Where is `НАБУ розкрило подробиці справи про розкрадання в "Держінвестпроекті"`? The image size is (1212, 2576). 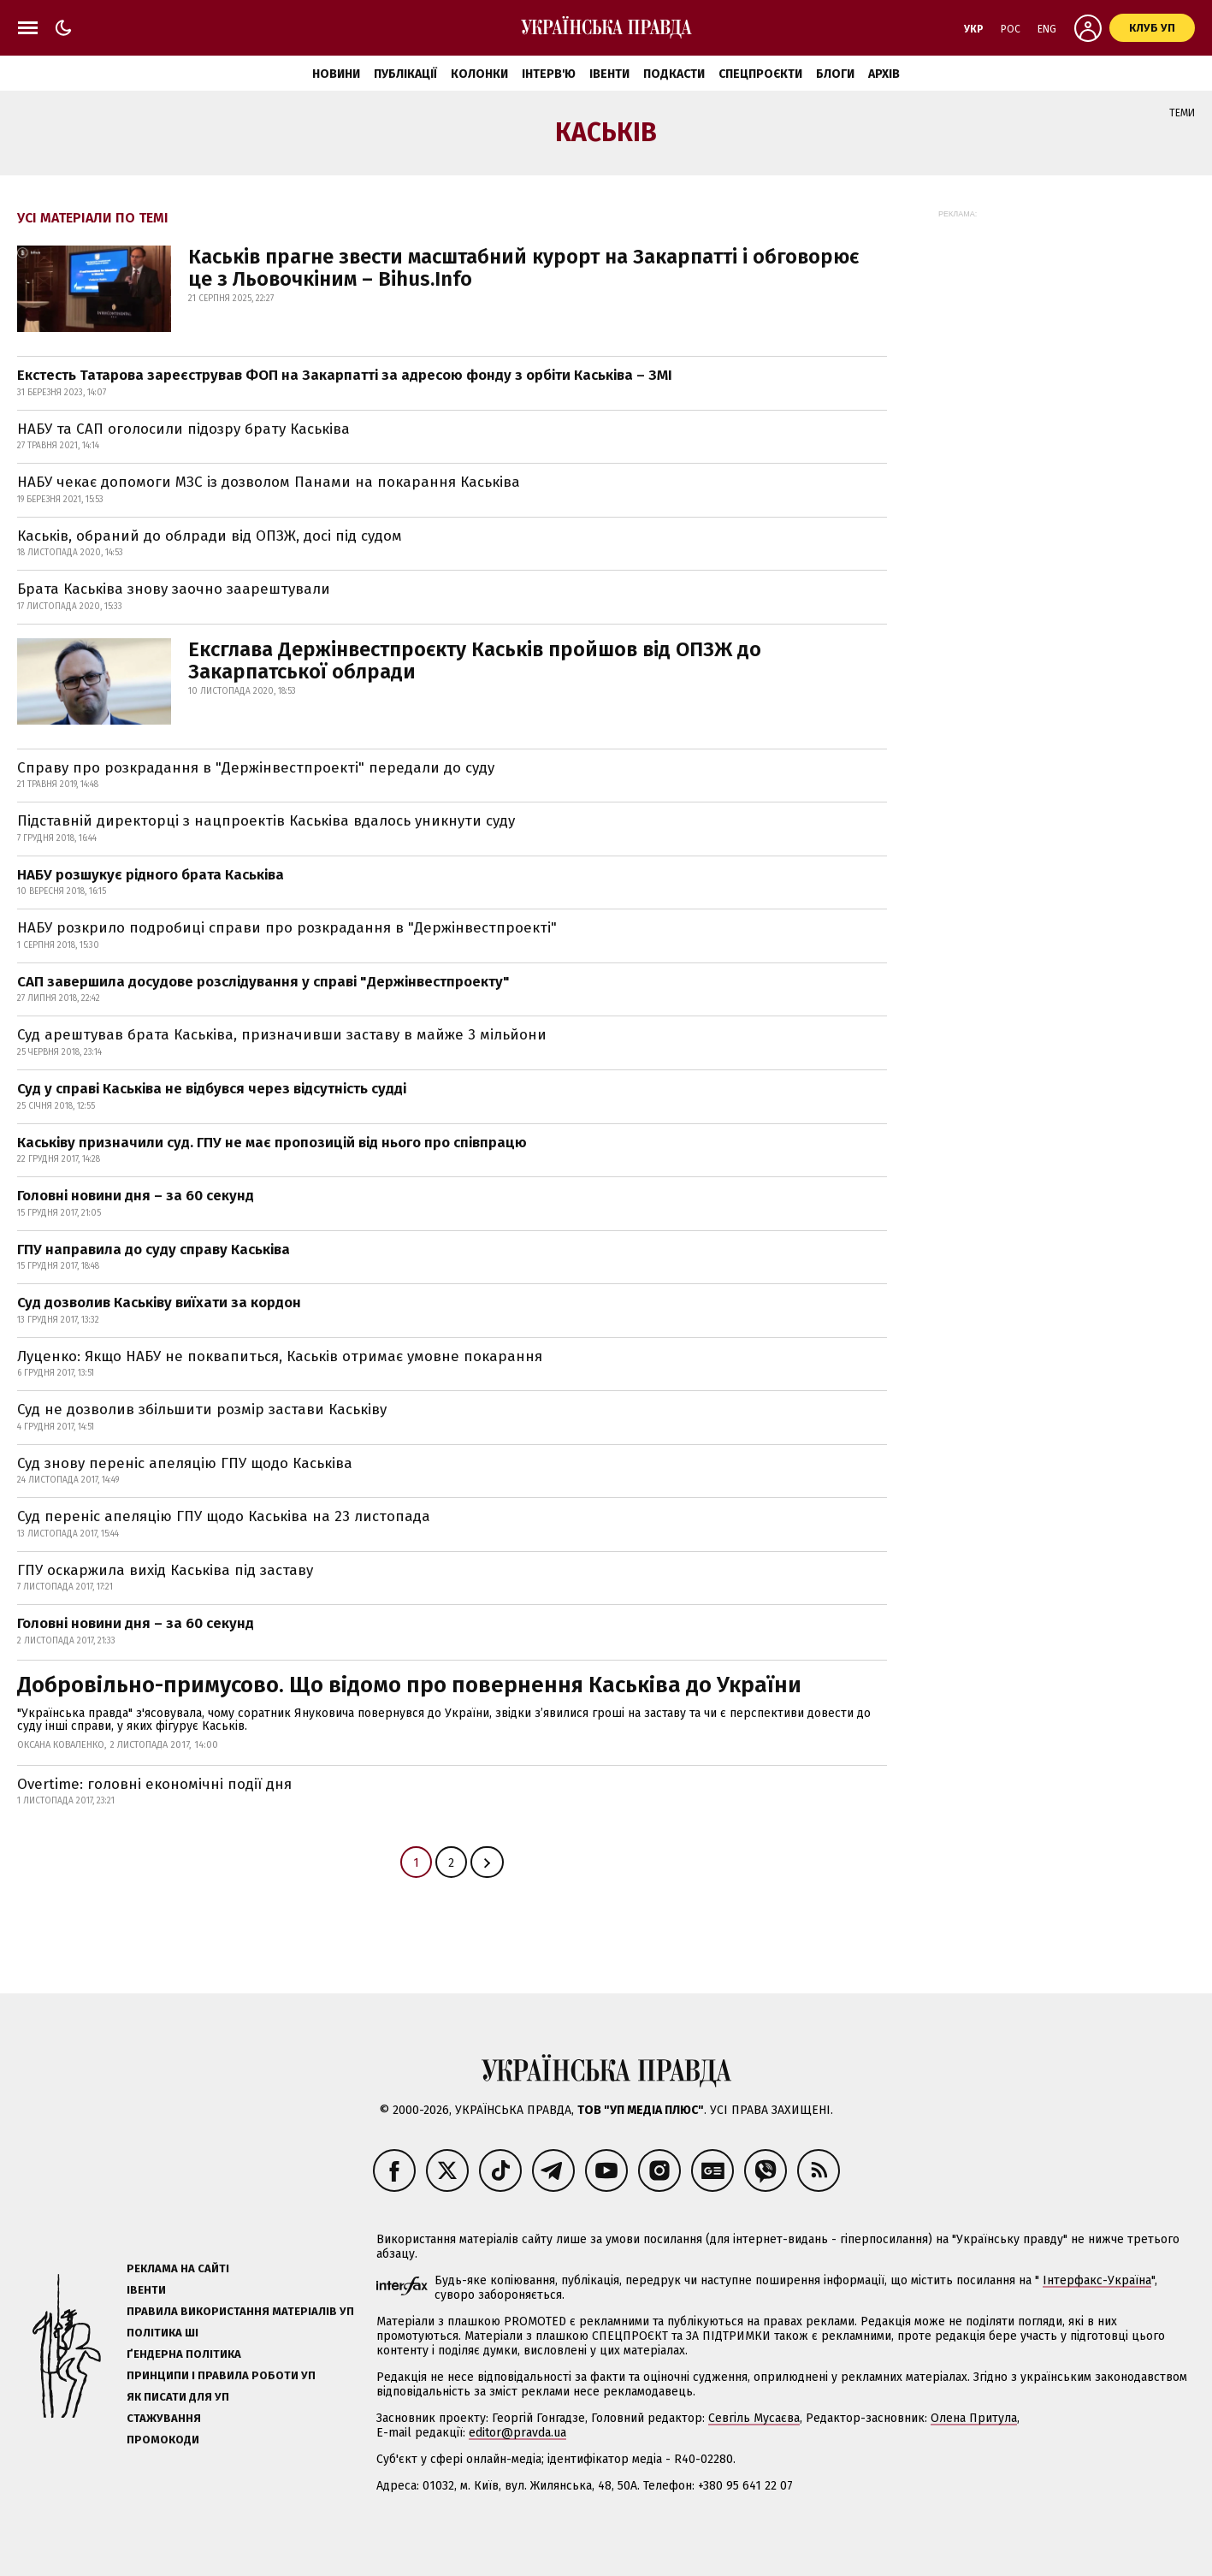
НАБУ розкрило подробиці справи про розкрадання в "Держінвестпроекті" is located at coordinates (287, 928).